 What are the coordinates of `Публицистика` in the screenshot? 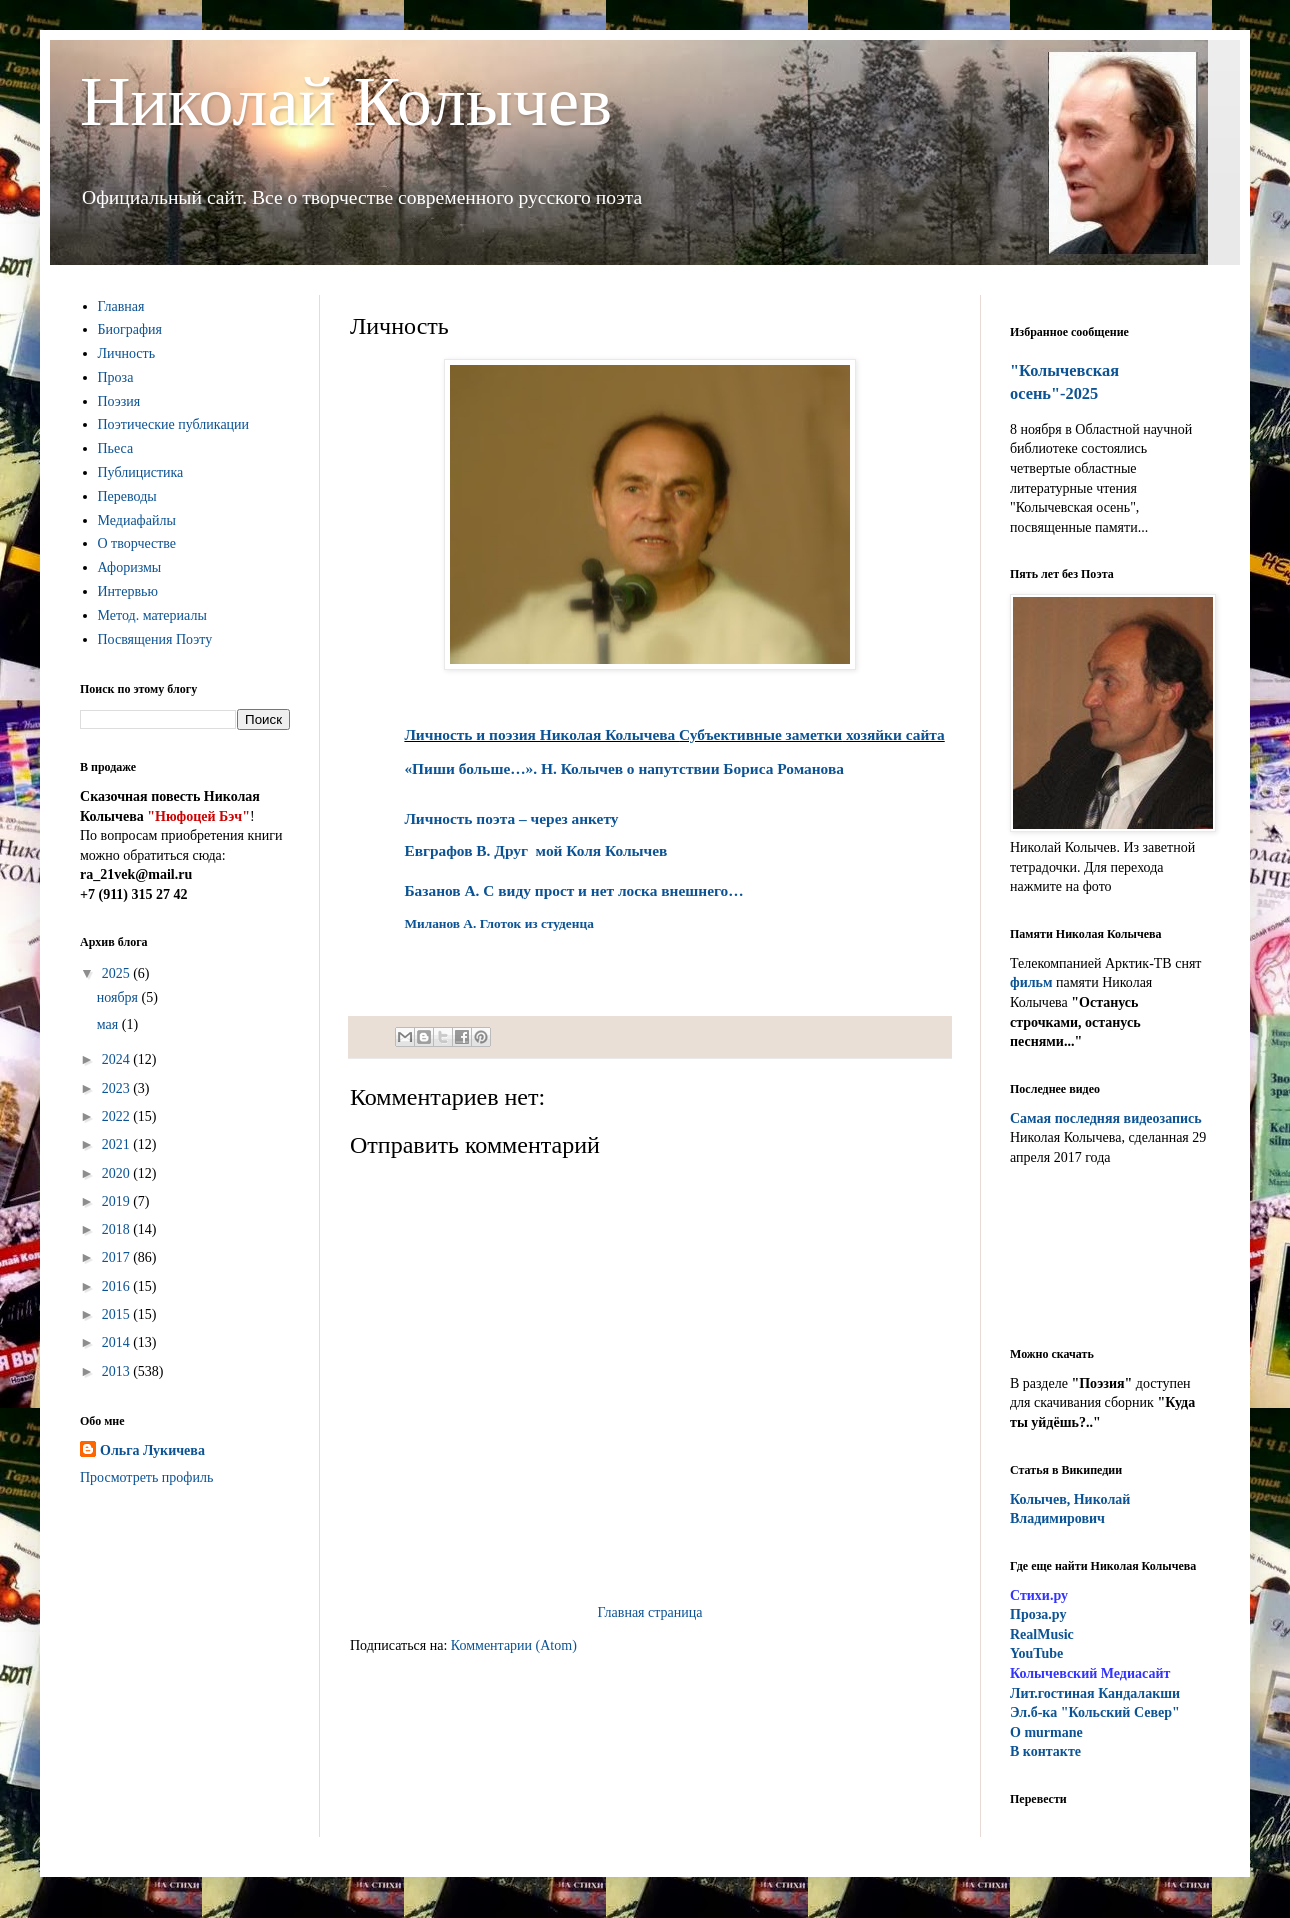 It's located at (141, 472).